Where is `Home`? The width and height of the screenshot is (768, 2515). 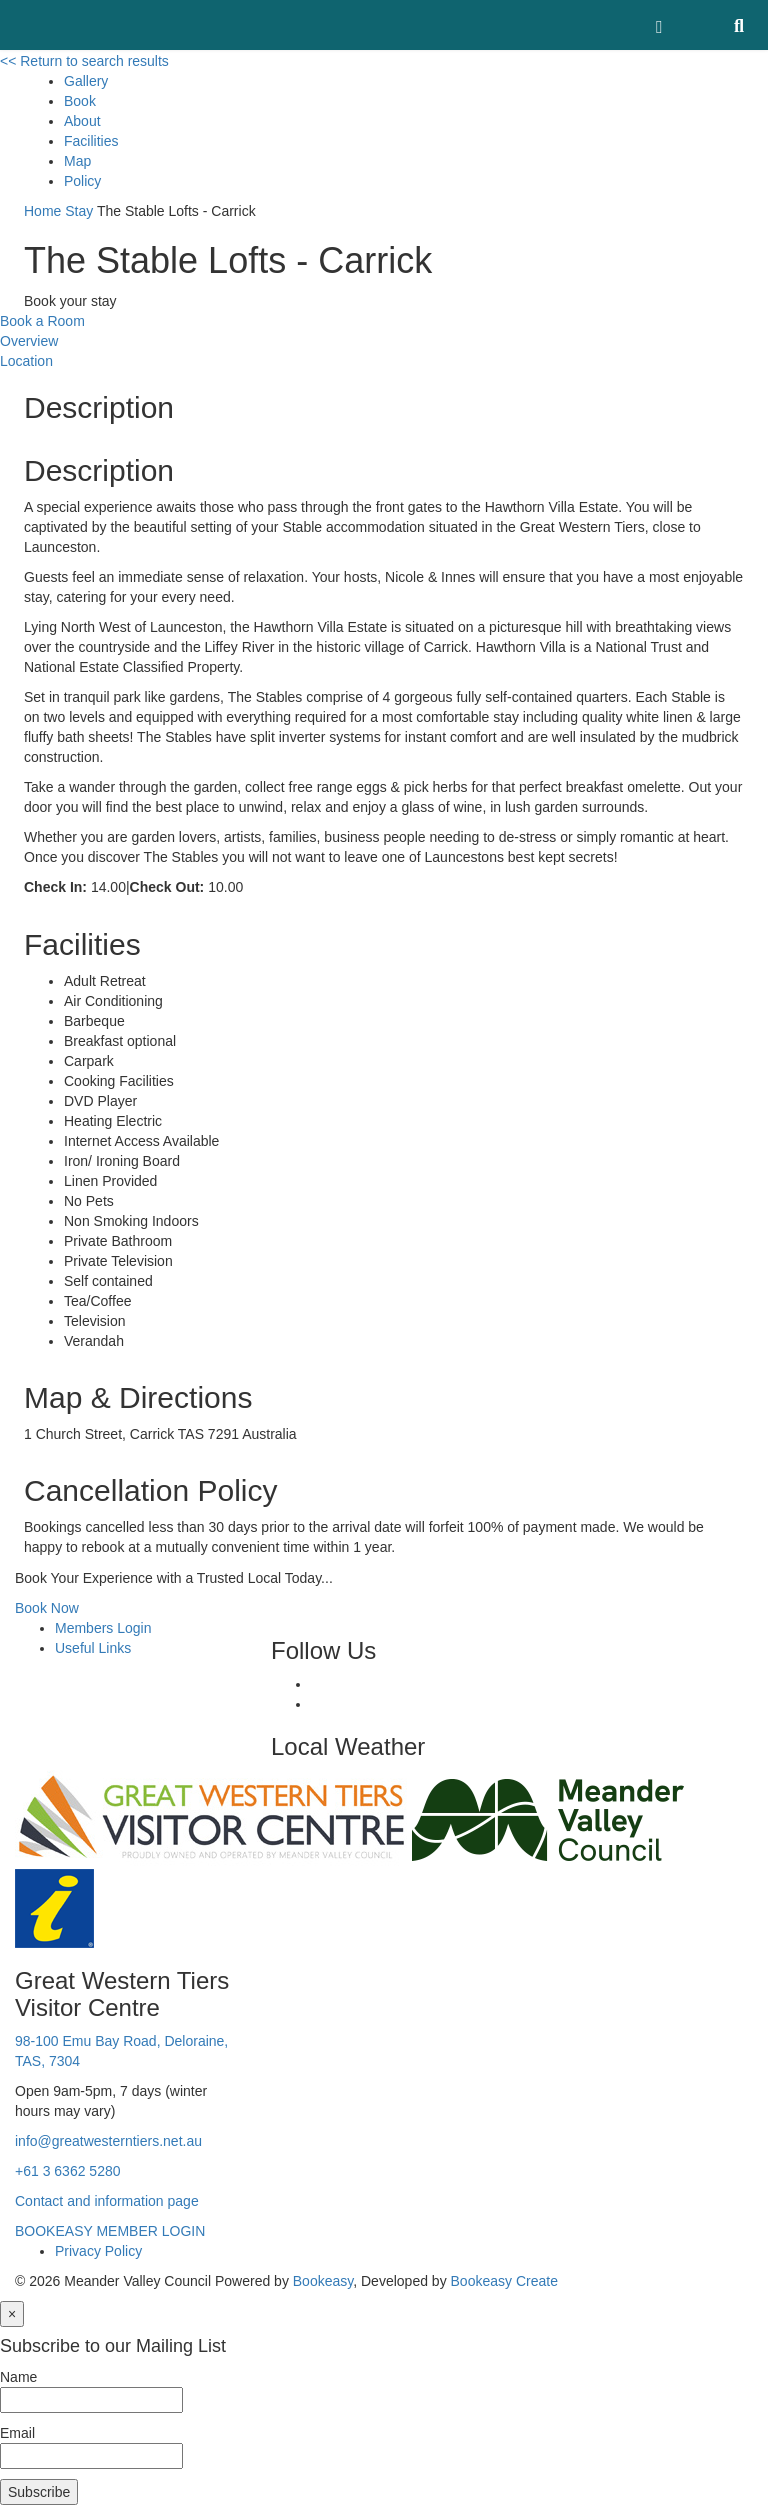
Home is located at coordinates (42, 211).